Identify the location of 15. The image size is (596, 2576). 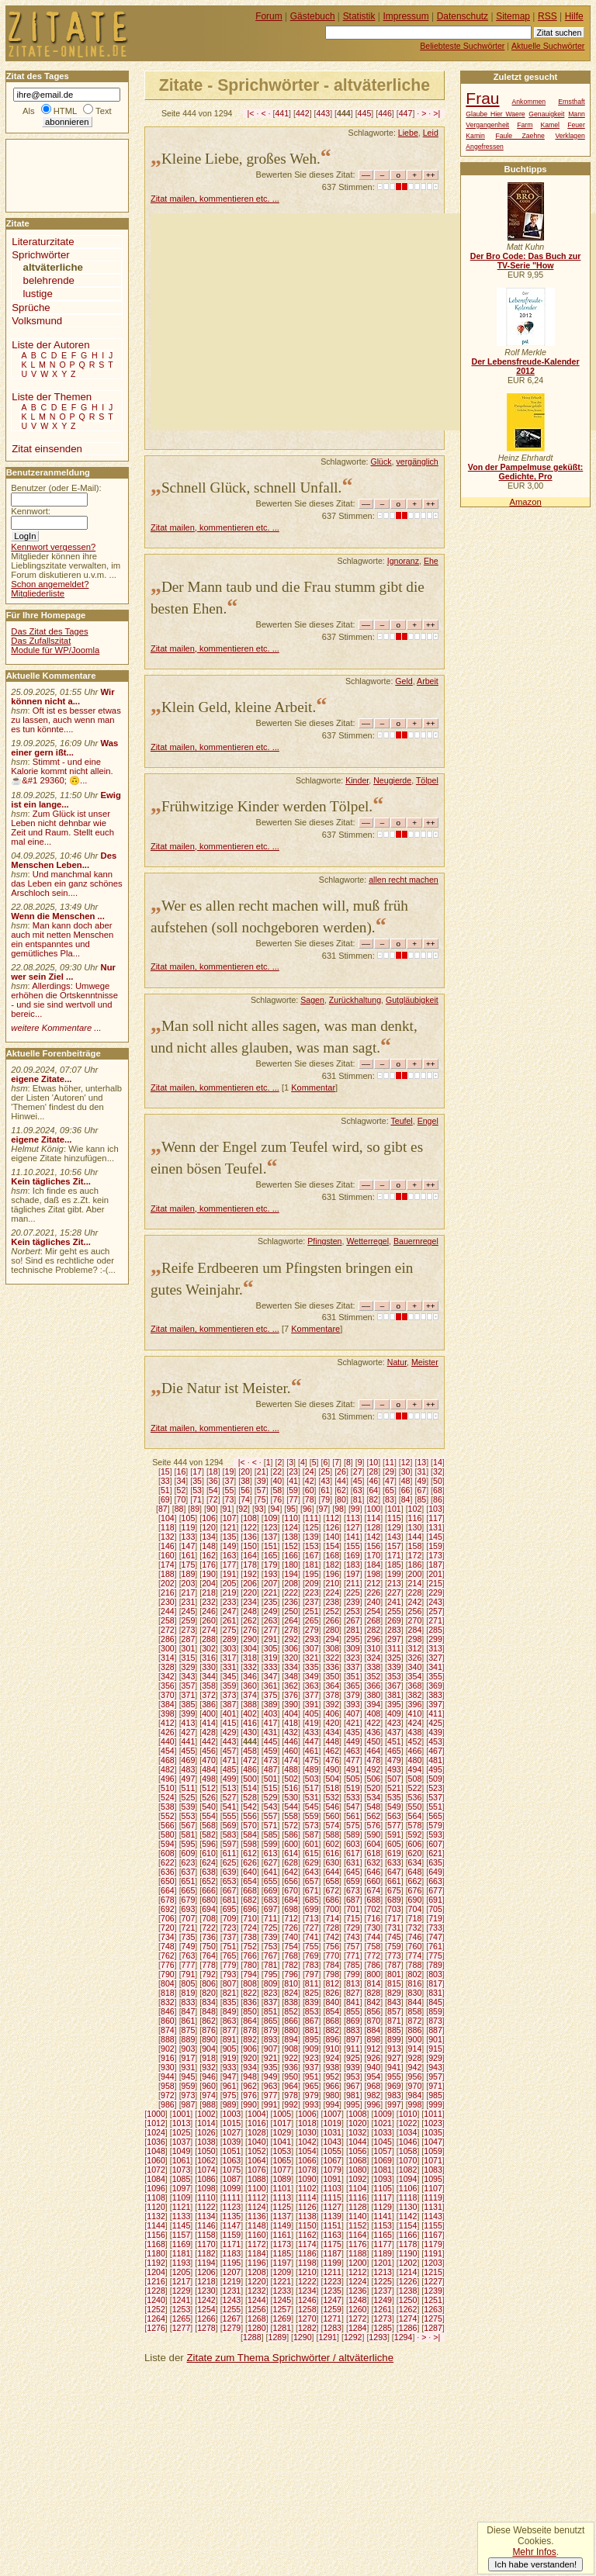
(165, 1471).